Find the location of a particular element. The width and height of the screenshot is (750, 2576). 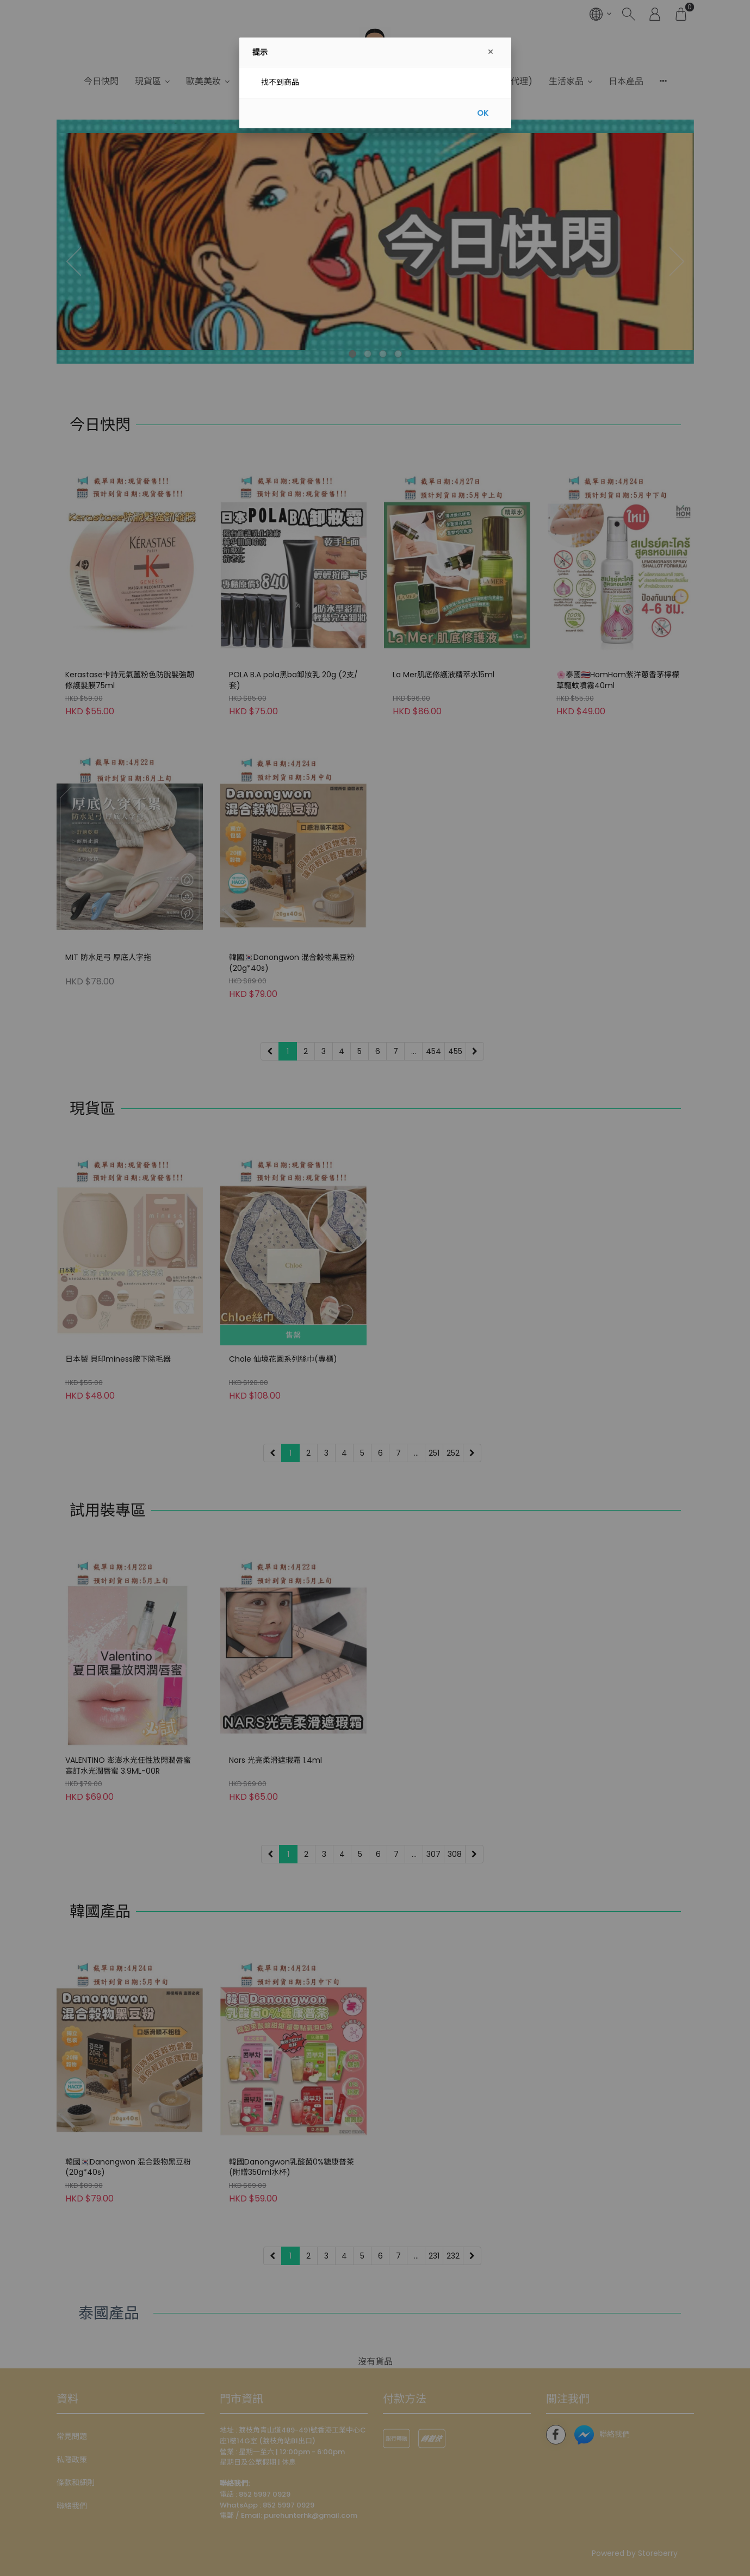

OK is located at coordinates (482, 113).